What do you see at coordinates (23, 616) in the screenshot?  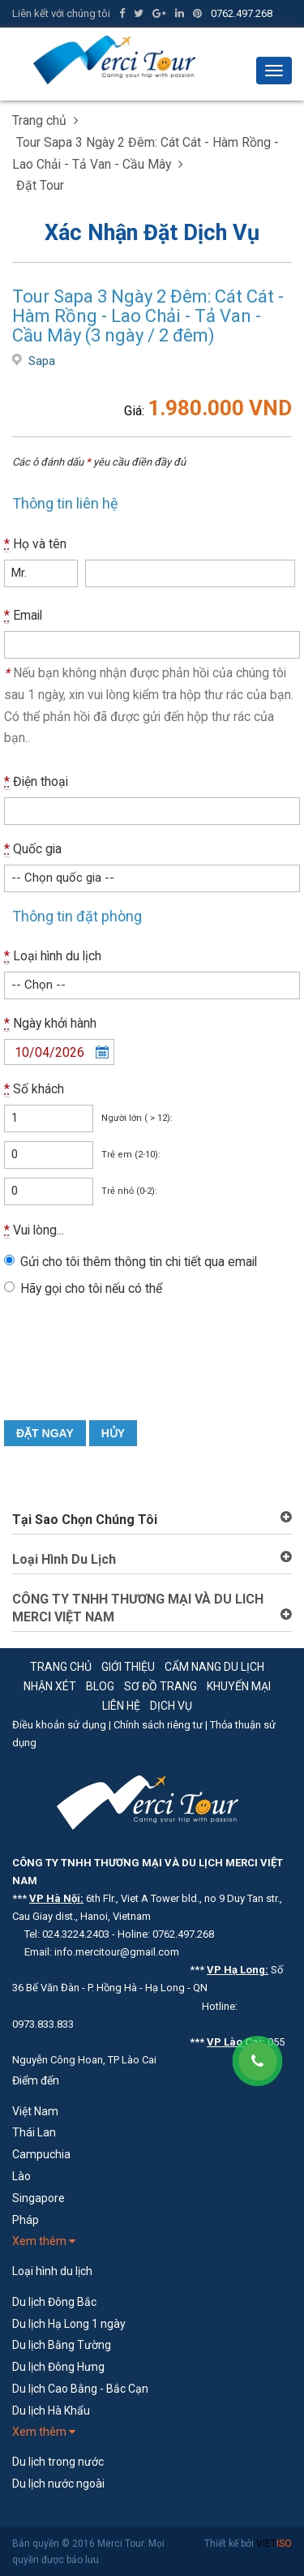 I see `Email` at bounding box center [23, 616].